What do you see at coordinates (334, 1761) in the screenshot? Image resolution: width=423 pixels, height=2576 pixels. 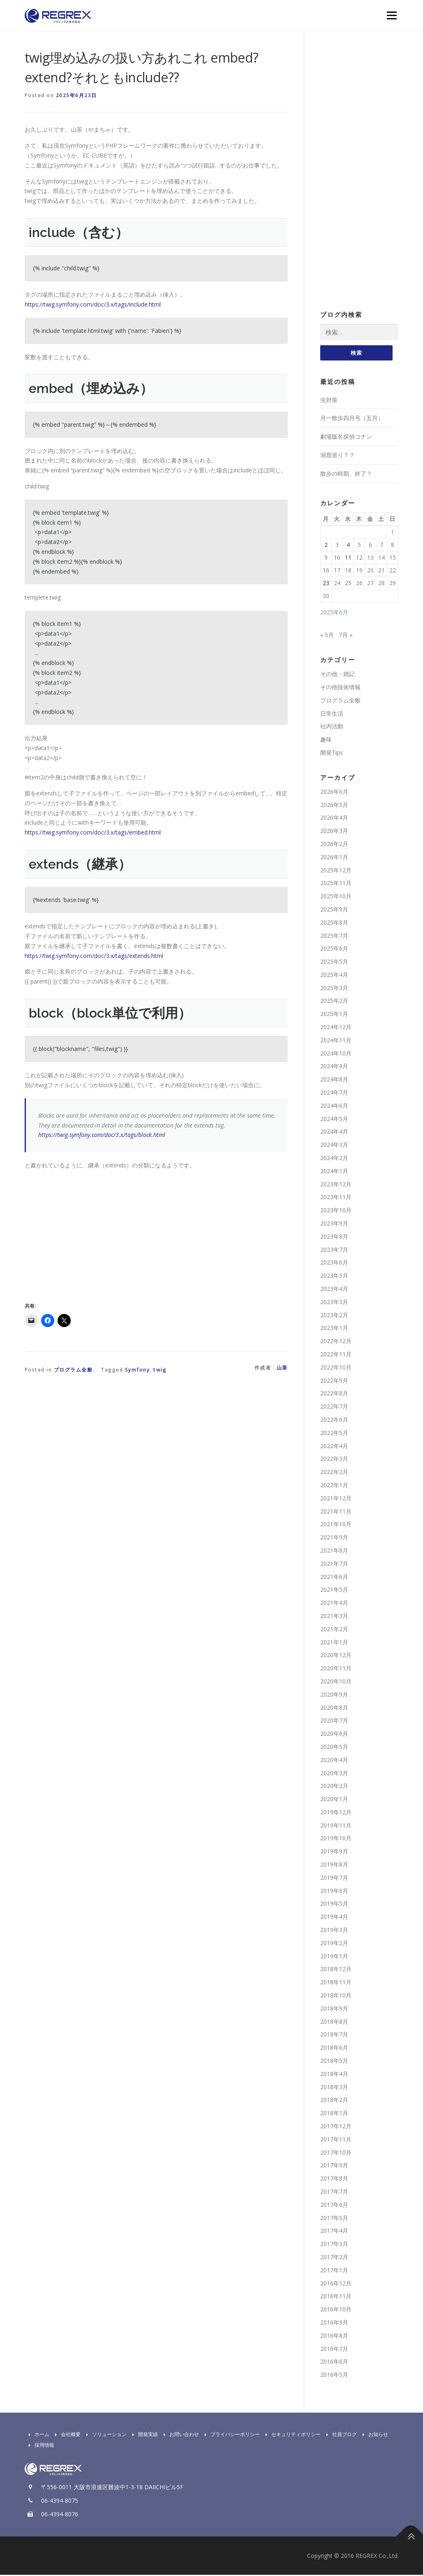 I see `2020年4月` at bounding box center [334, 1761].